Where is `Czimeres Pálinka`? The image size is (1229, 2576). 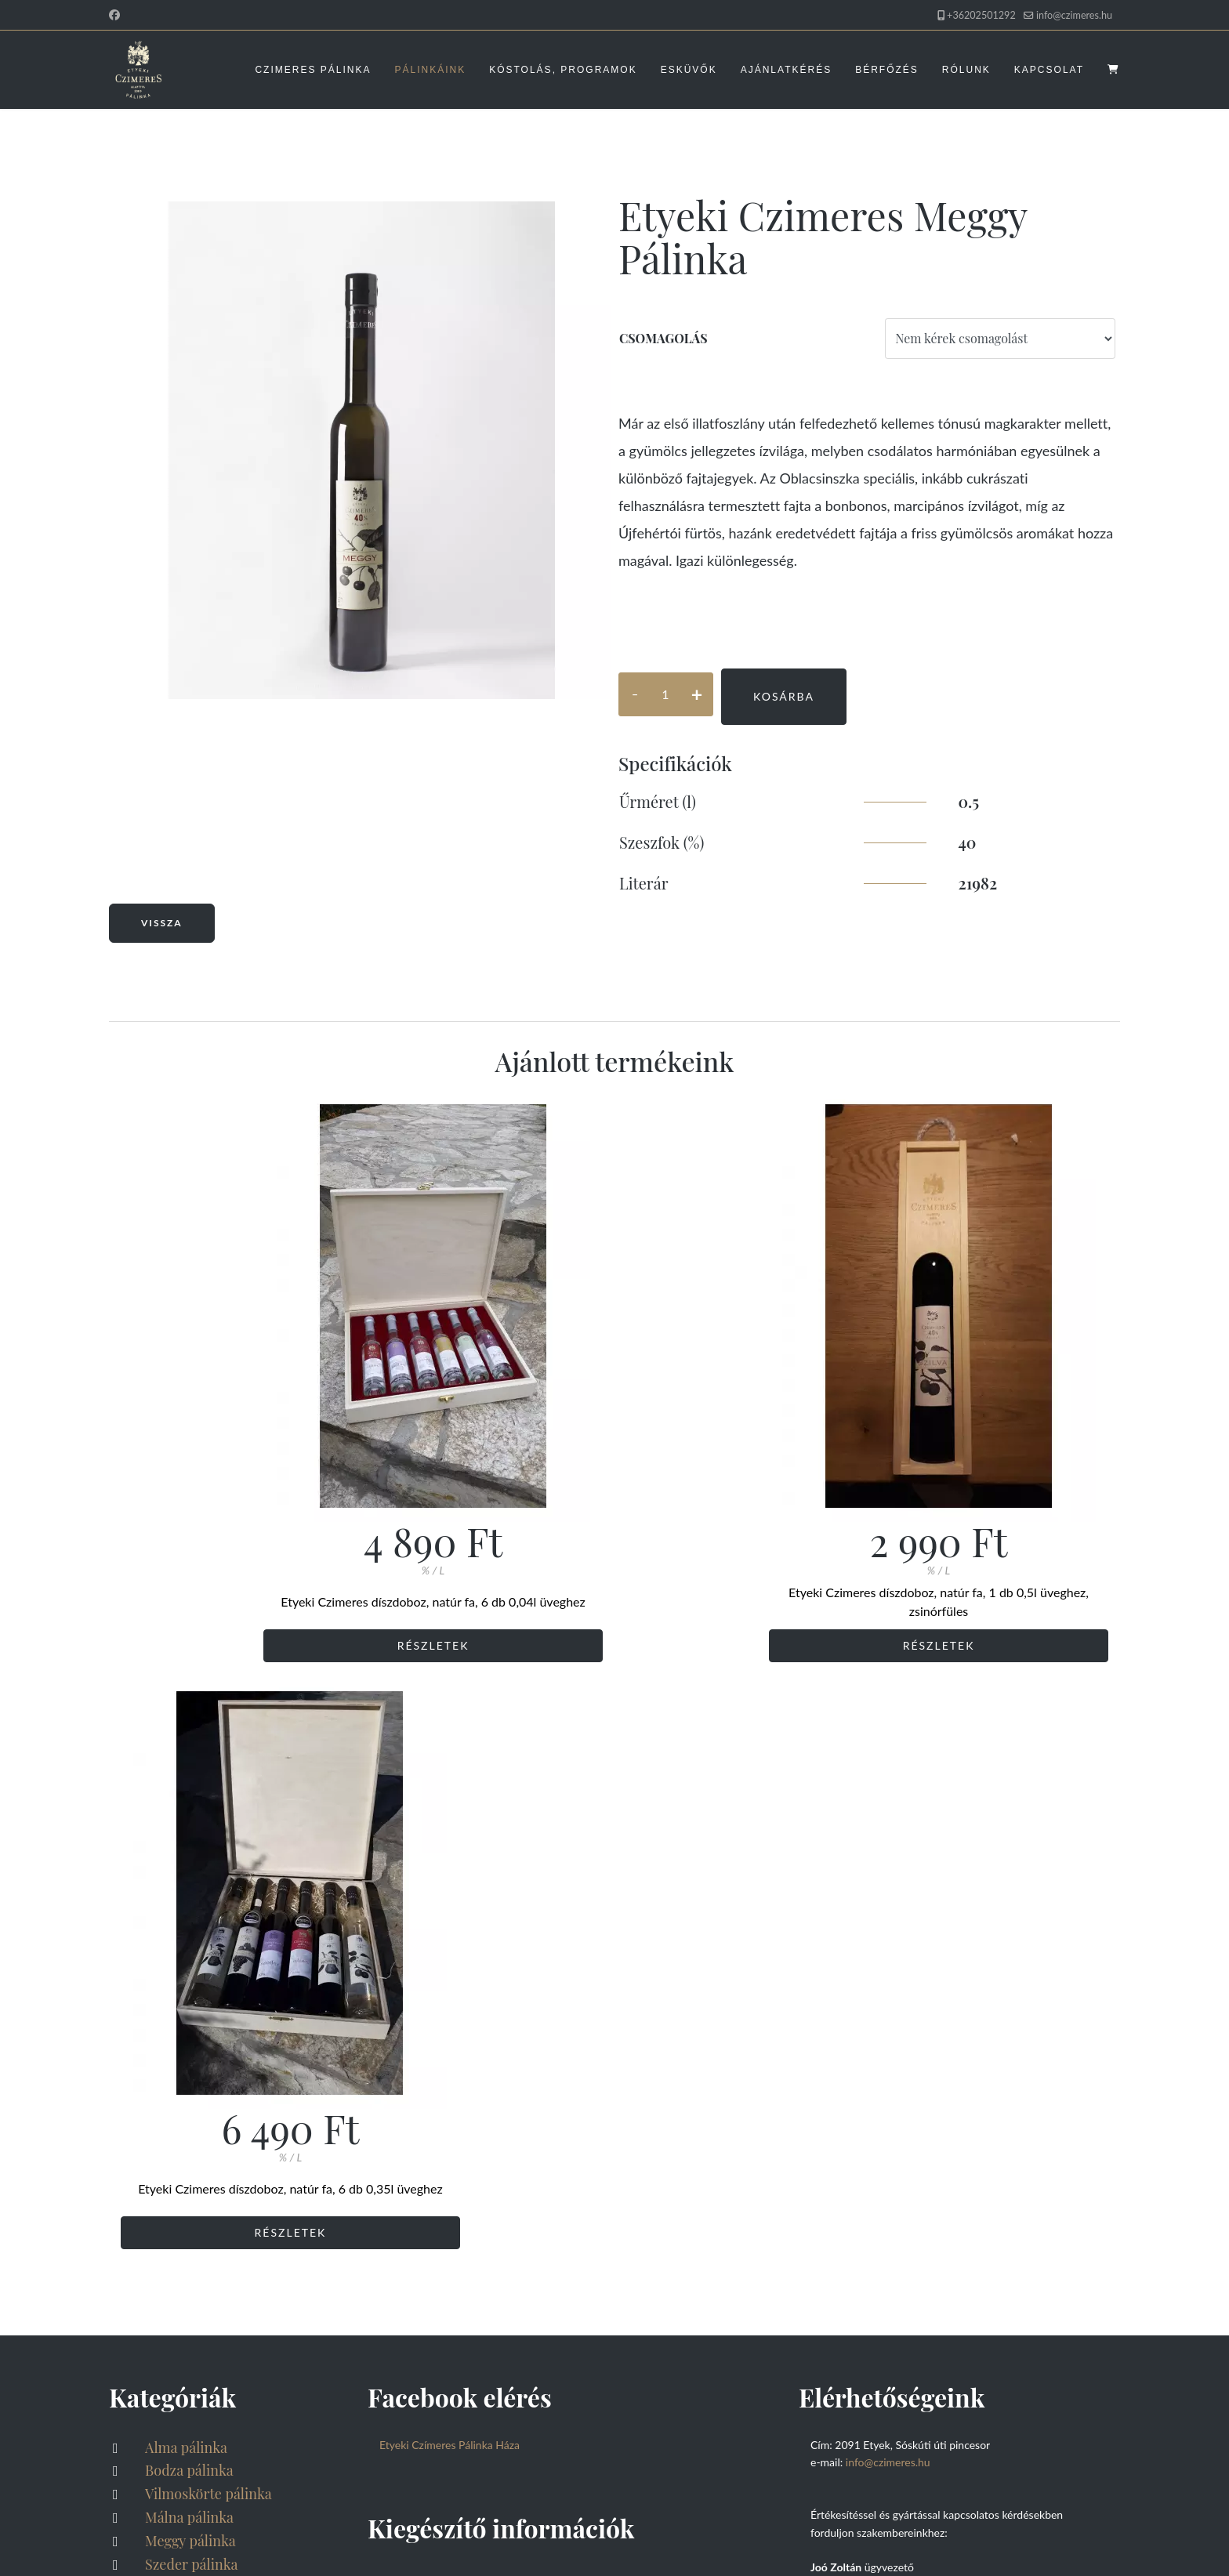 Czimeres Pálinka is located at coordinates (313, 69).